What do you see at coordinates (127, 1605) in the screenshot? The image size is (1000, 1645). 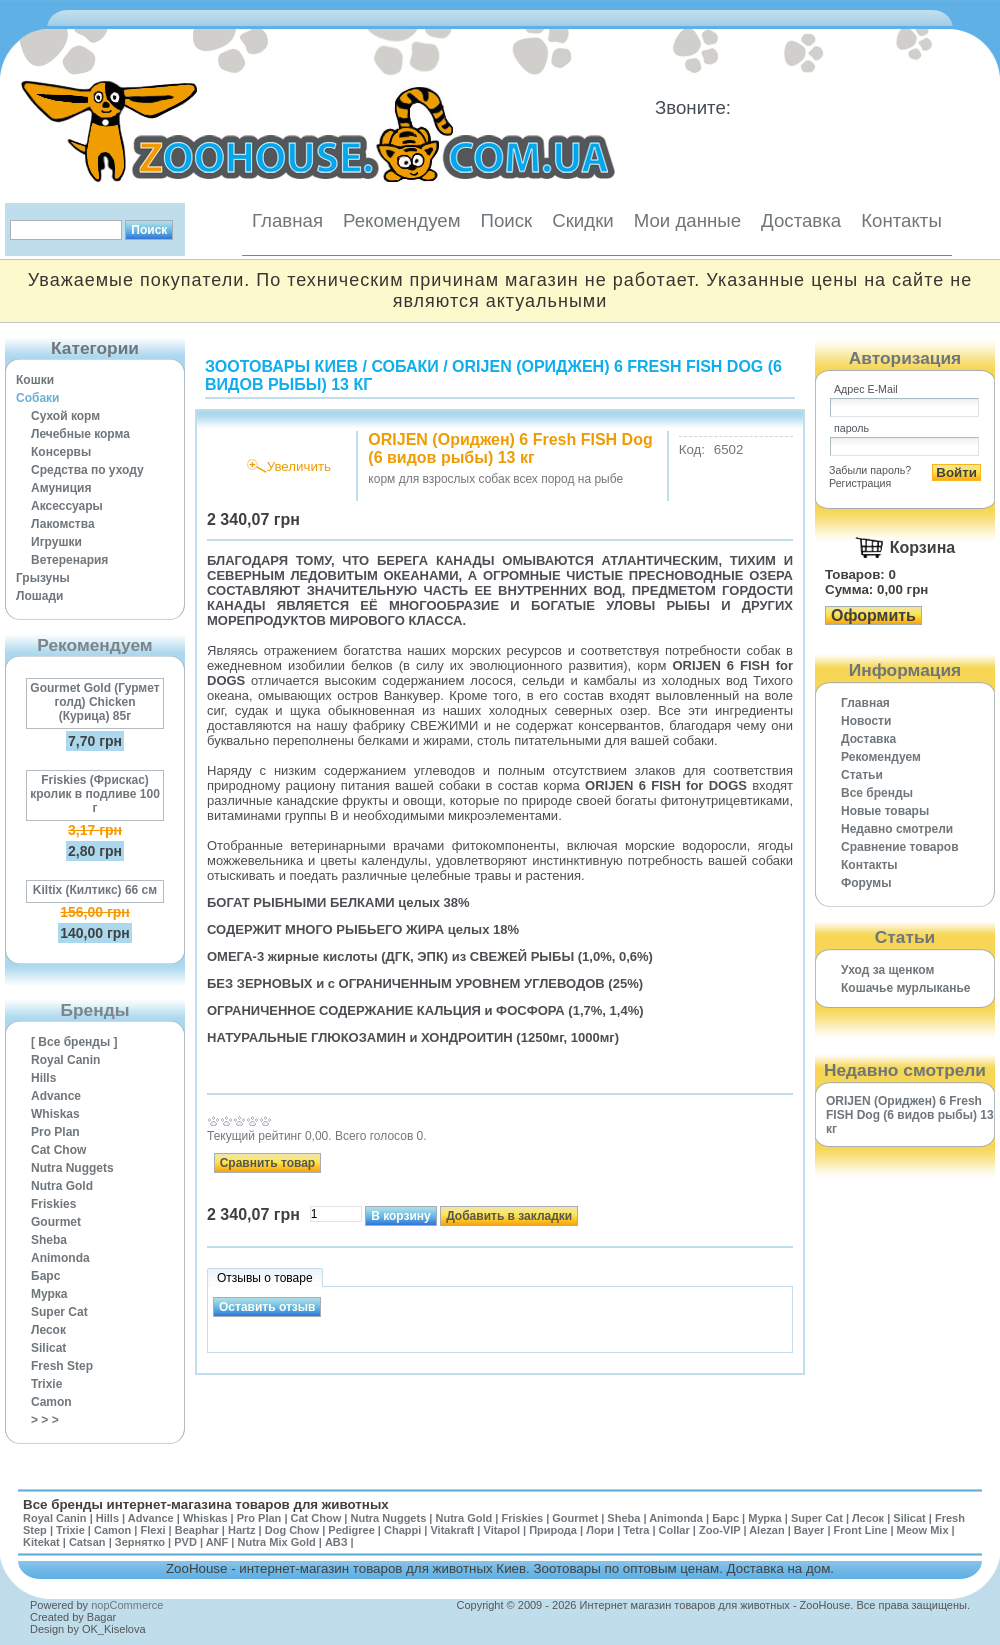 I see `nopCommerce` at bounding box center [127, 1605].